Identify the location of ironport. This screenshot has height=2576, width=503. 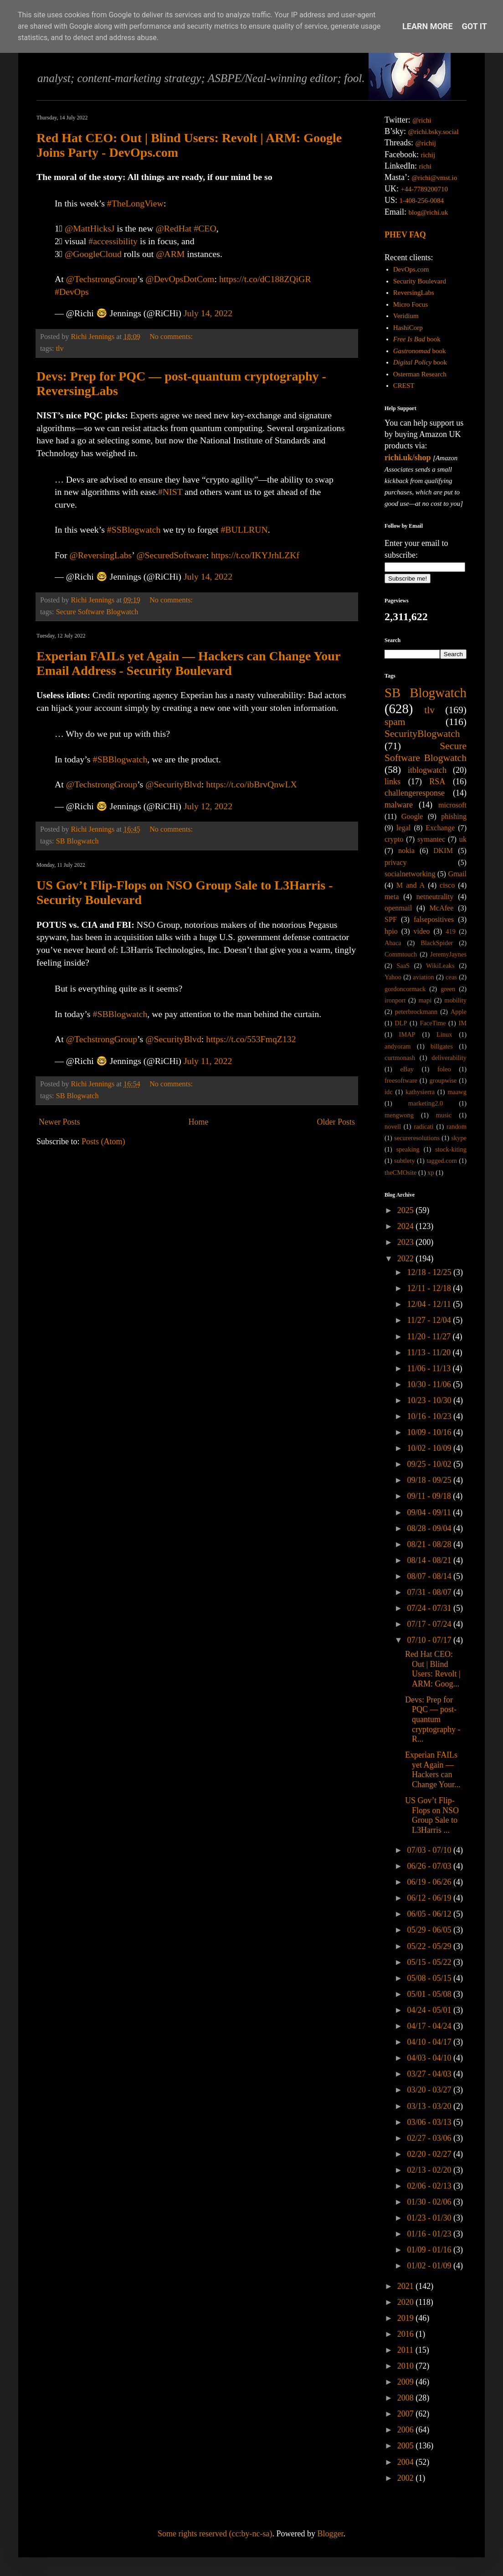
(395, 1000).